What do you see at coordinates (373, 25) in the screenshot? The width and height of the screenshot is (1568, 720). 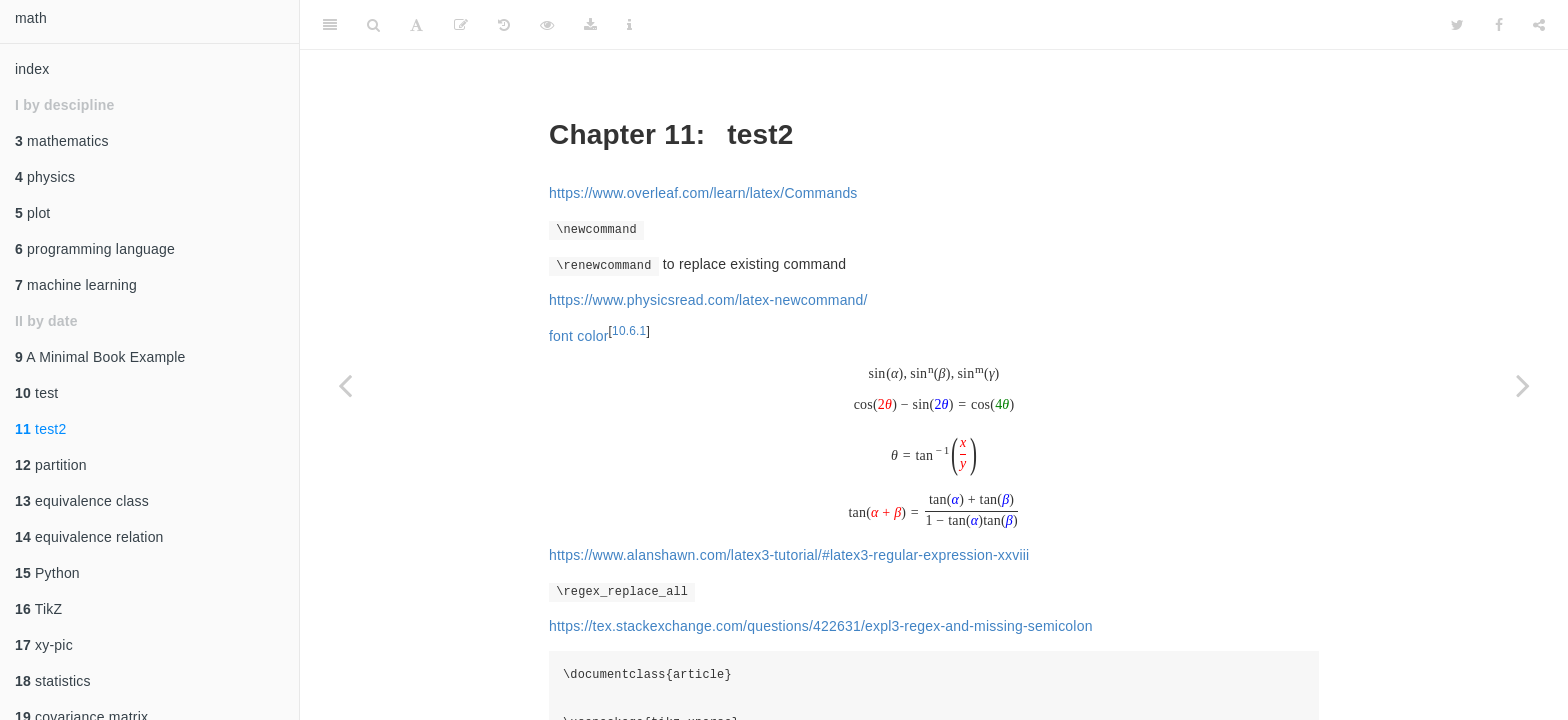 I see `[Search]` at bounding box center [373, 25].